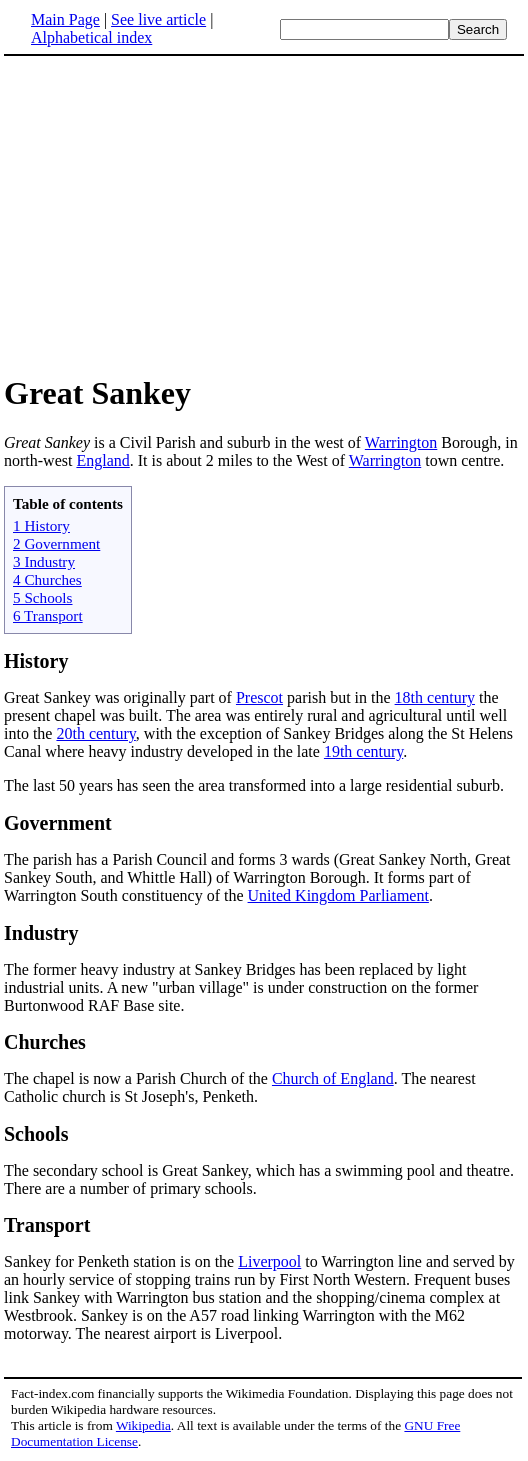  What do you see at coordinates (102, 460) in the screenshot?
I see `England` at bounding box center [102, 460].